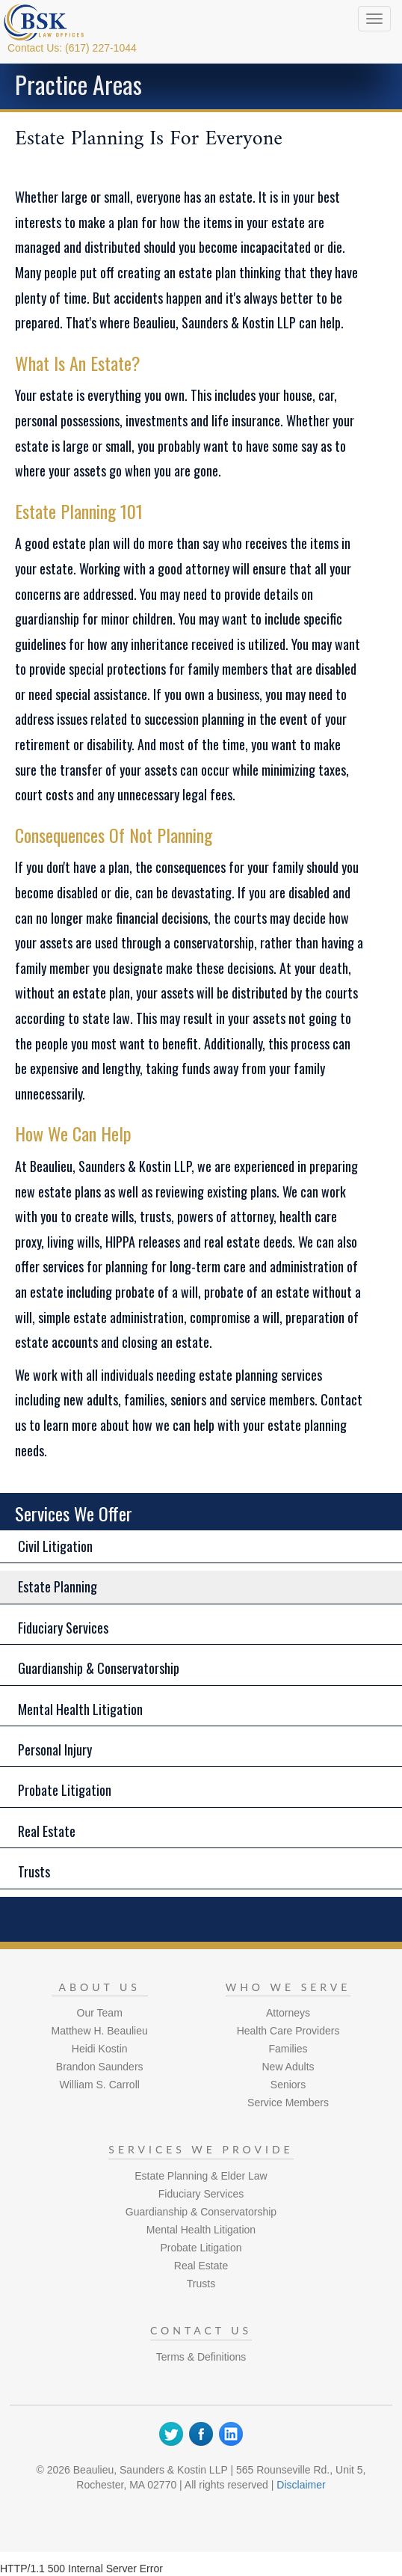 The height and width of the screenshot is (2576, 402). Describe the element at coordinates (288, 2067) in the screenshot. I see `New Adults` at that location.